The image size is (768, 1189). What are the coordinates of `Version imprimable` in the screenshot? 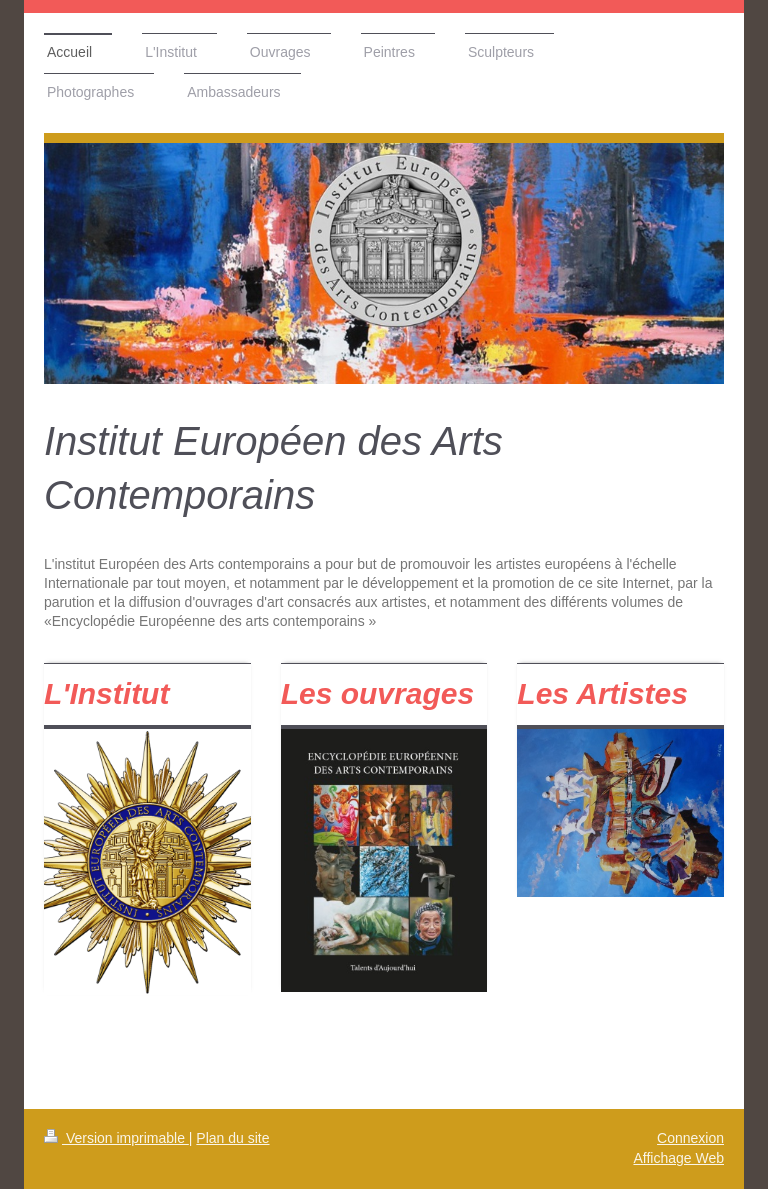 It's located at (116, 1138).